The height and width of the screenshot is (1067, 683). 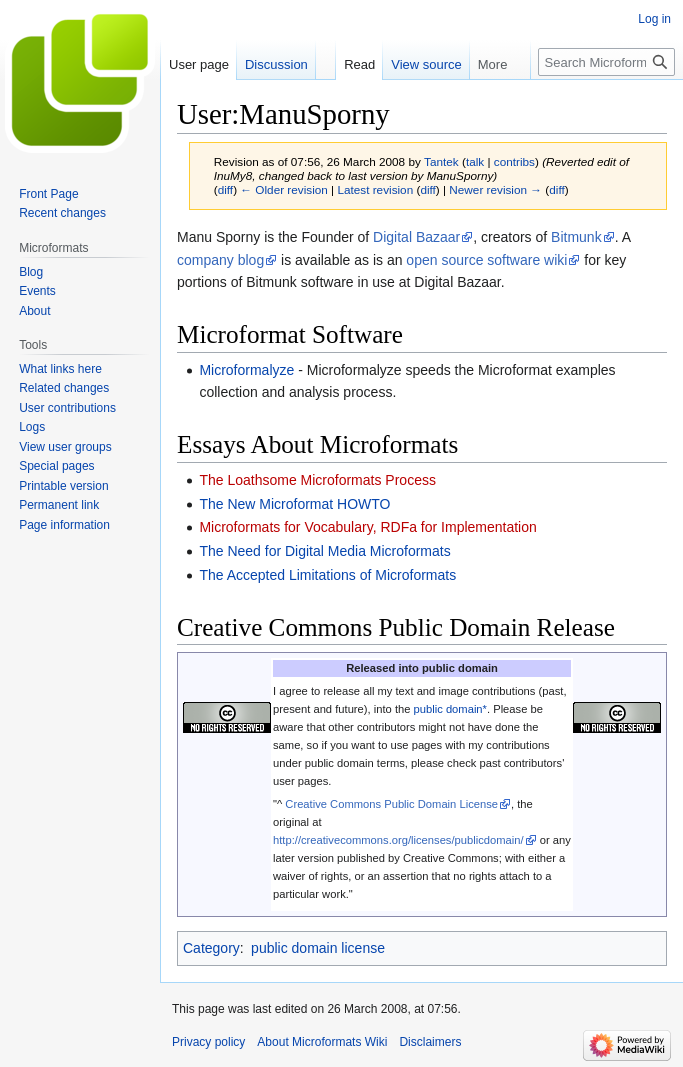 What do you see at coordinates (514, 161) in the screenshot?
I see `contribs` at bounding box center [514, 161].